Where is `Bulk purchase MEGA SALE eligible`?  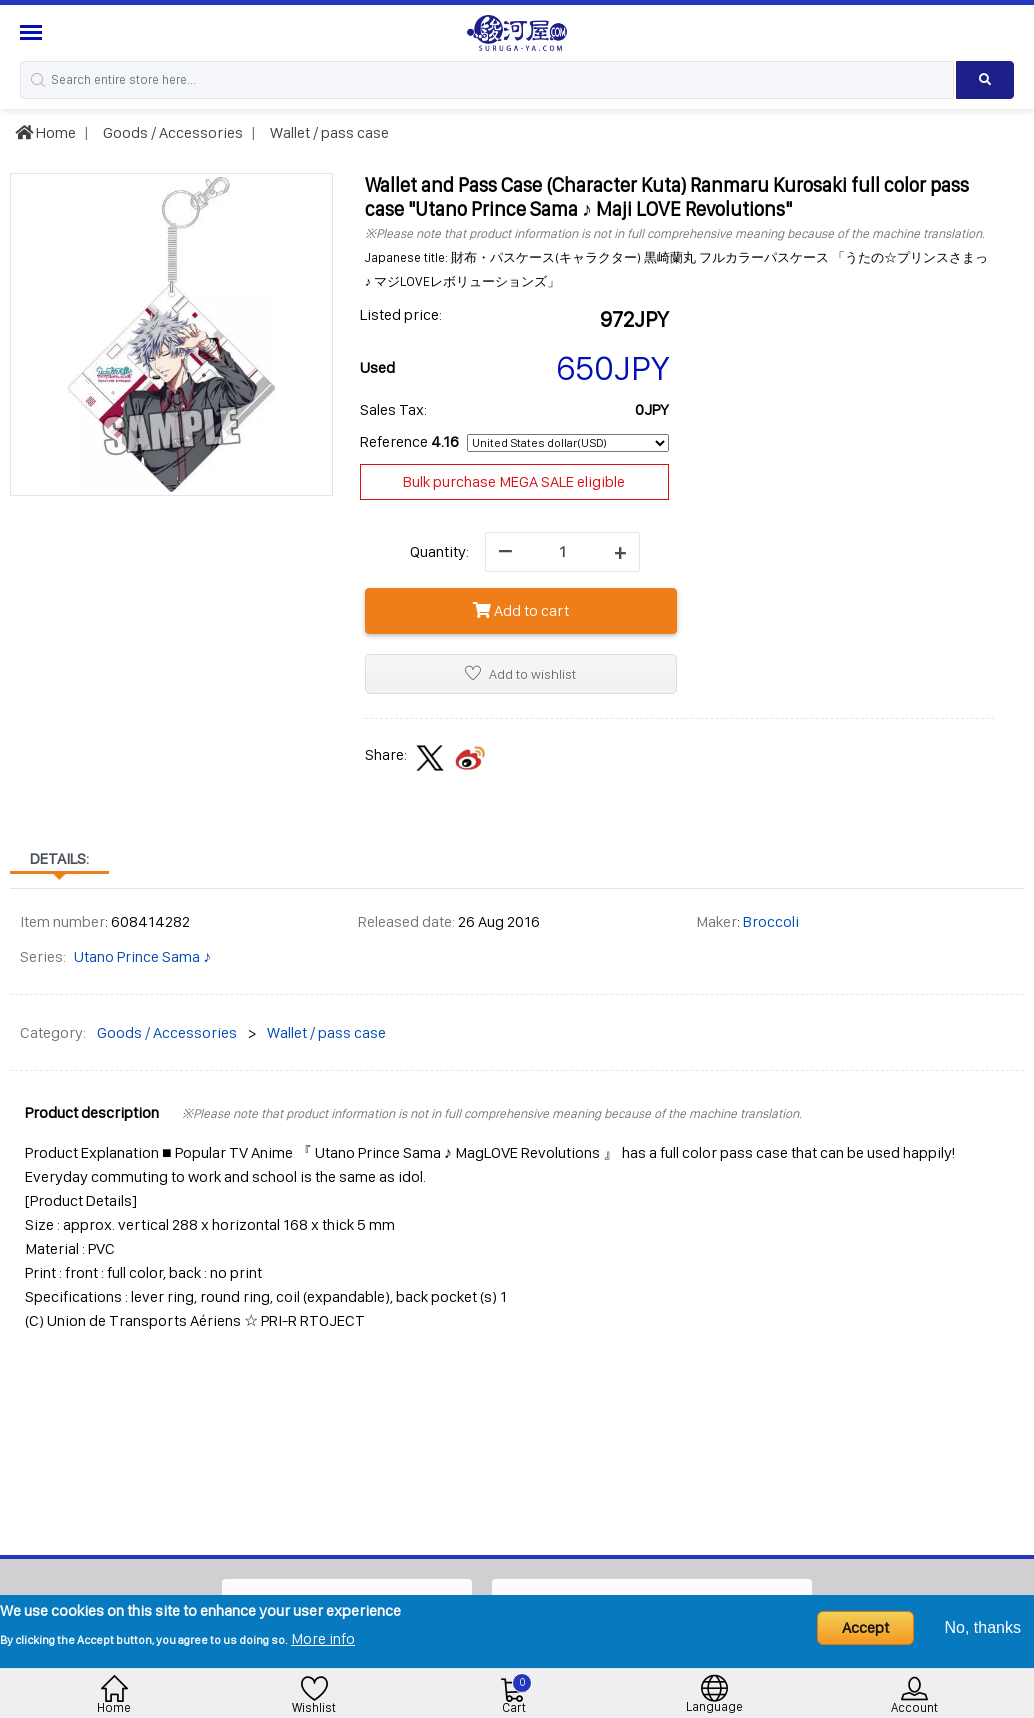 Bulk purchase MEGA SALE eligible is located at coordinates (514, 481).